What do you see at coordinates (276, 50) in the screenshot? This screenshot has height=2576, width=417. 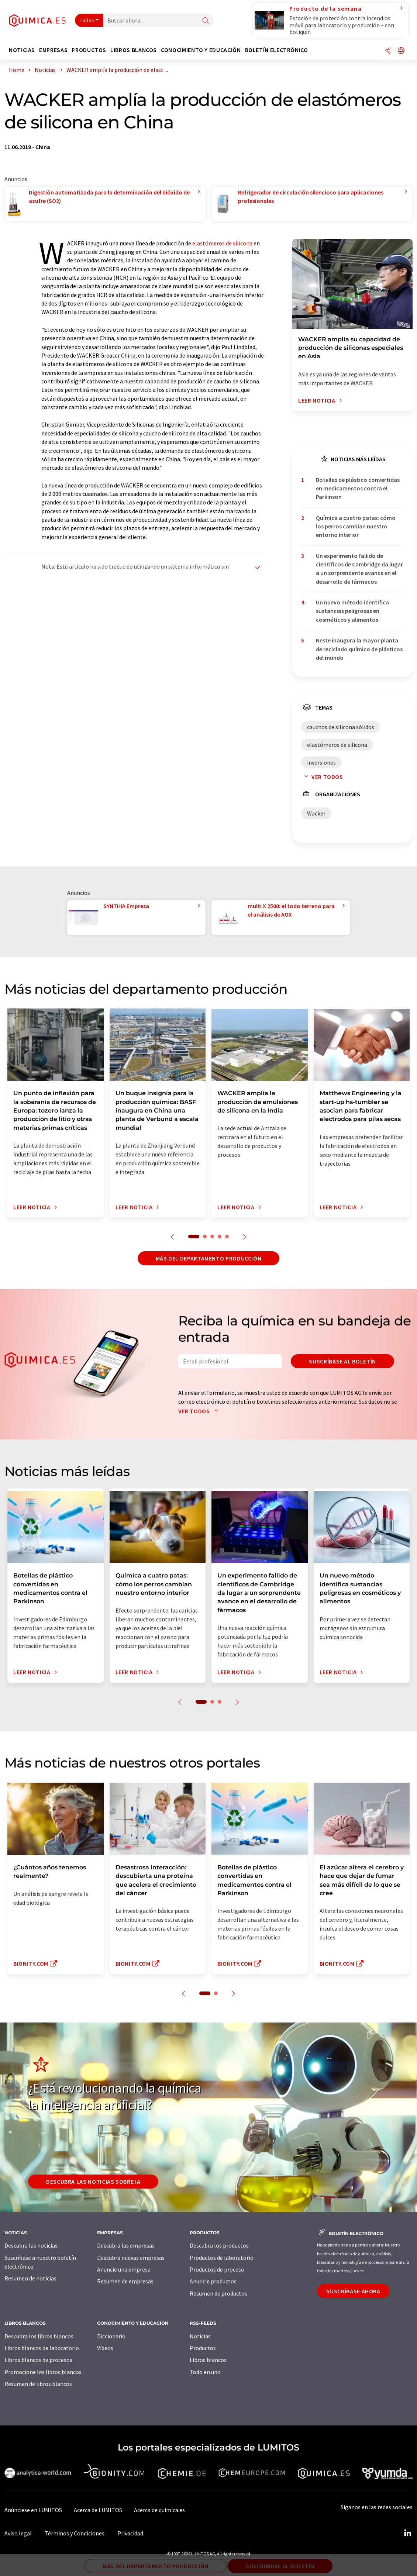 I see `Boletín electrónico [button]` at bounding box center [276, 50].